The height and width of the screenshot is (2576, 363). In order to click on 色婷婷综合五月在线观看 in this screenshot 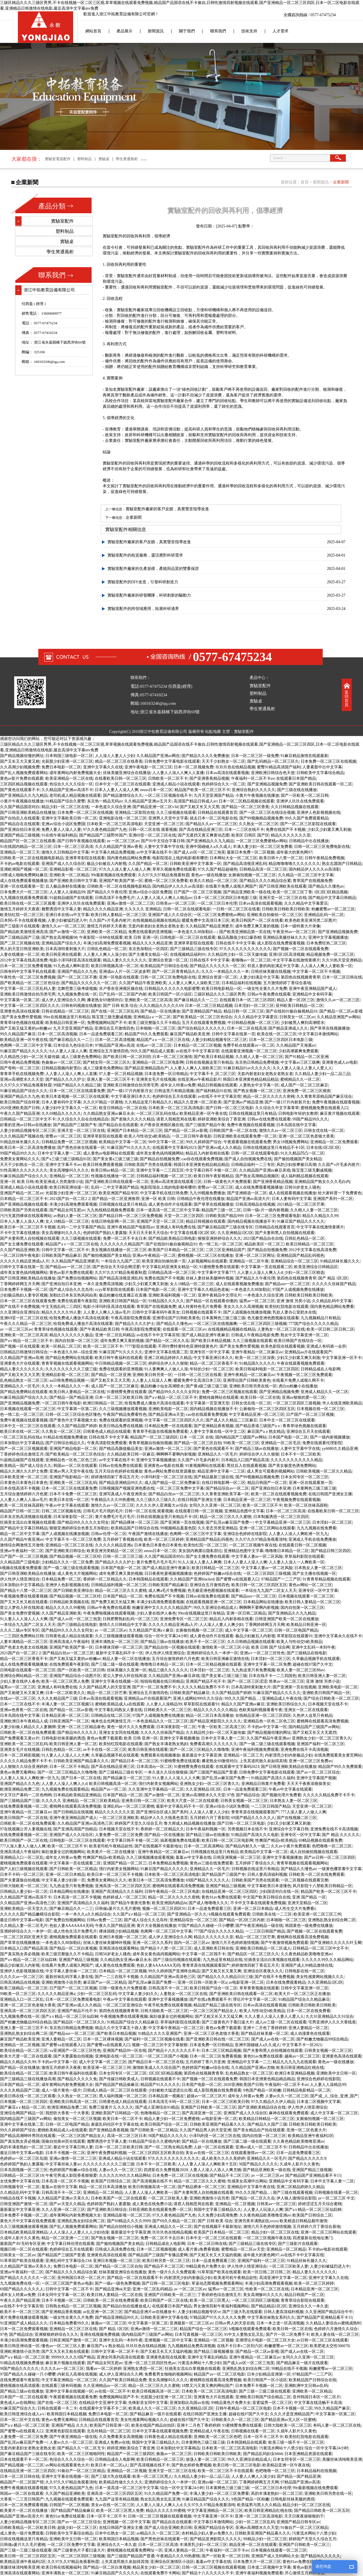, I will do `click(174, 1096)`.